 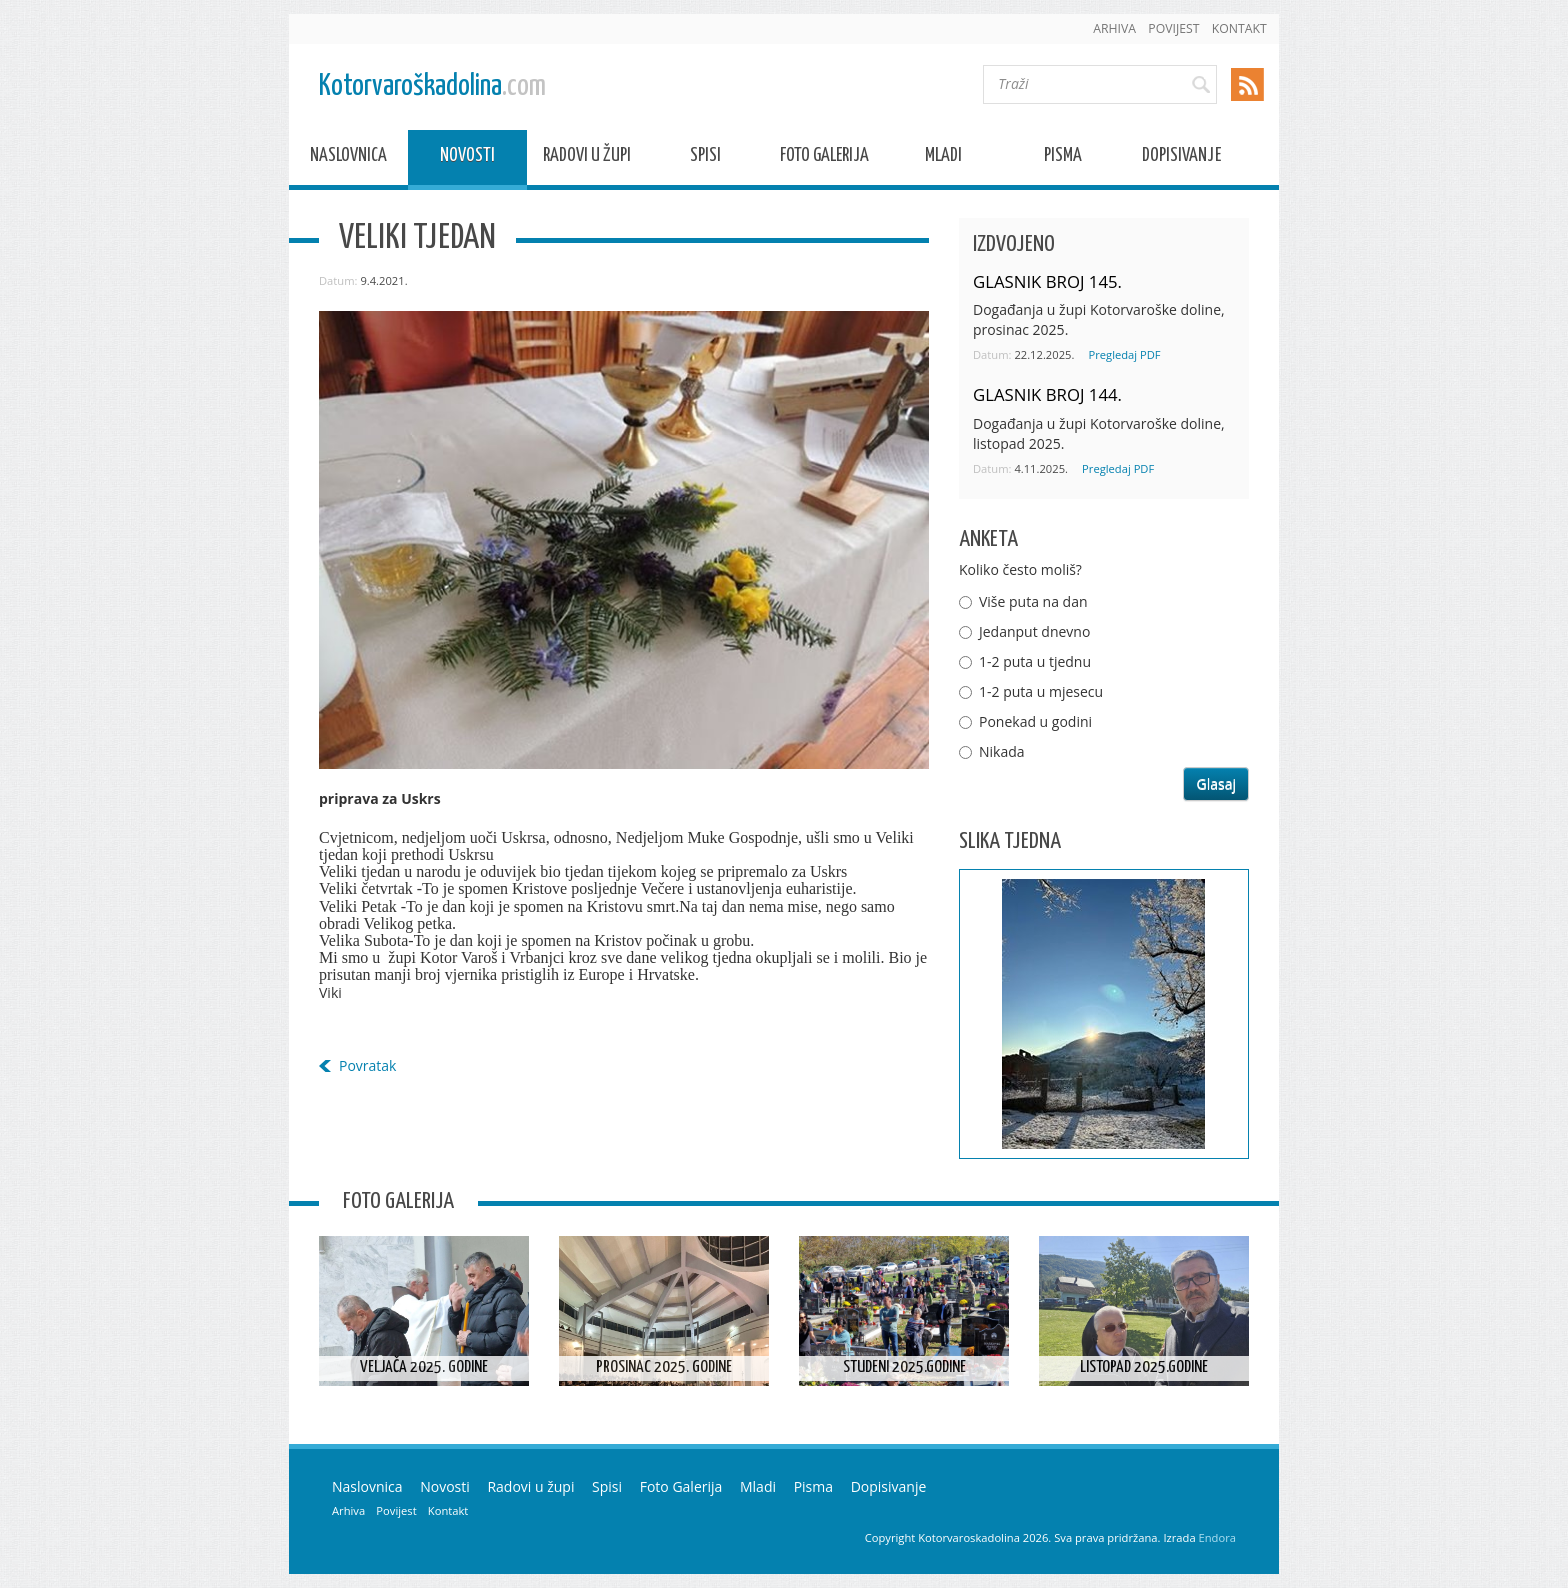 I want to click on Radovi u župi, so click(x=587, y=158).